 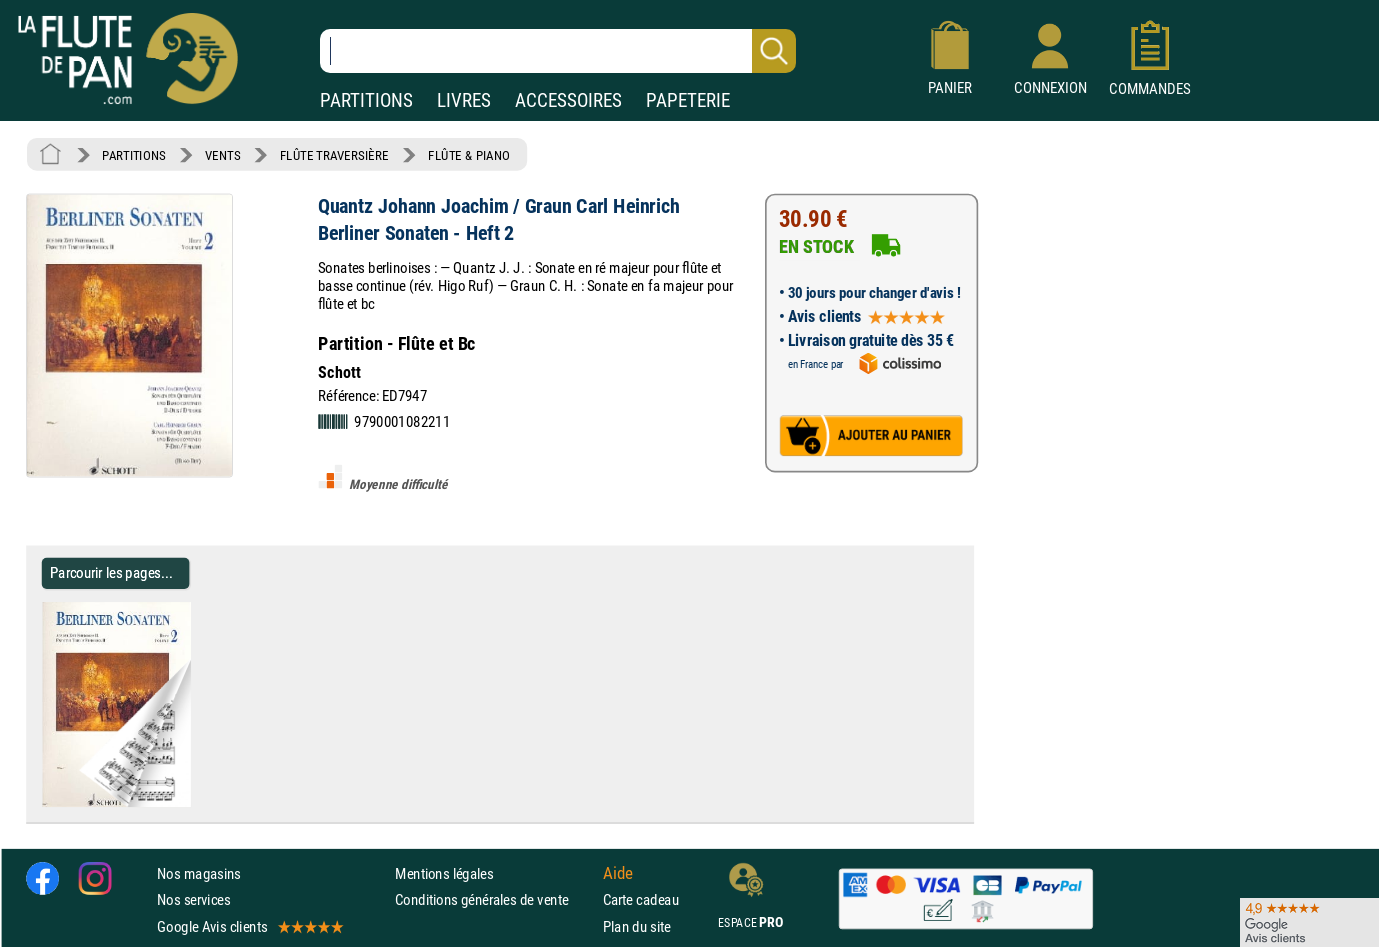 What do you see at coordinates (558, 51) in the screenshot?
I see `[Recherche dans notre catalogue]` at bounding box center [558, 51].